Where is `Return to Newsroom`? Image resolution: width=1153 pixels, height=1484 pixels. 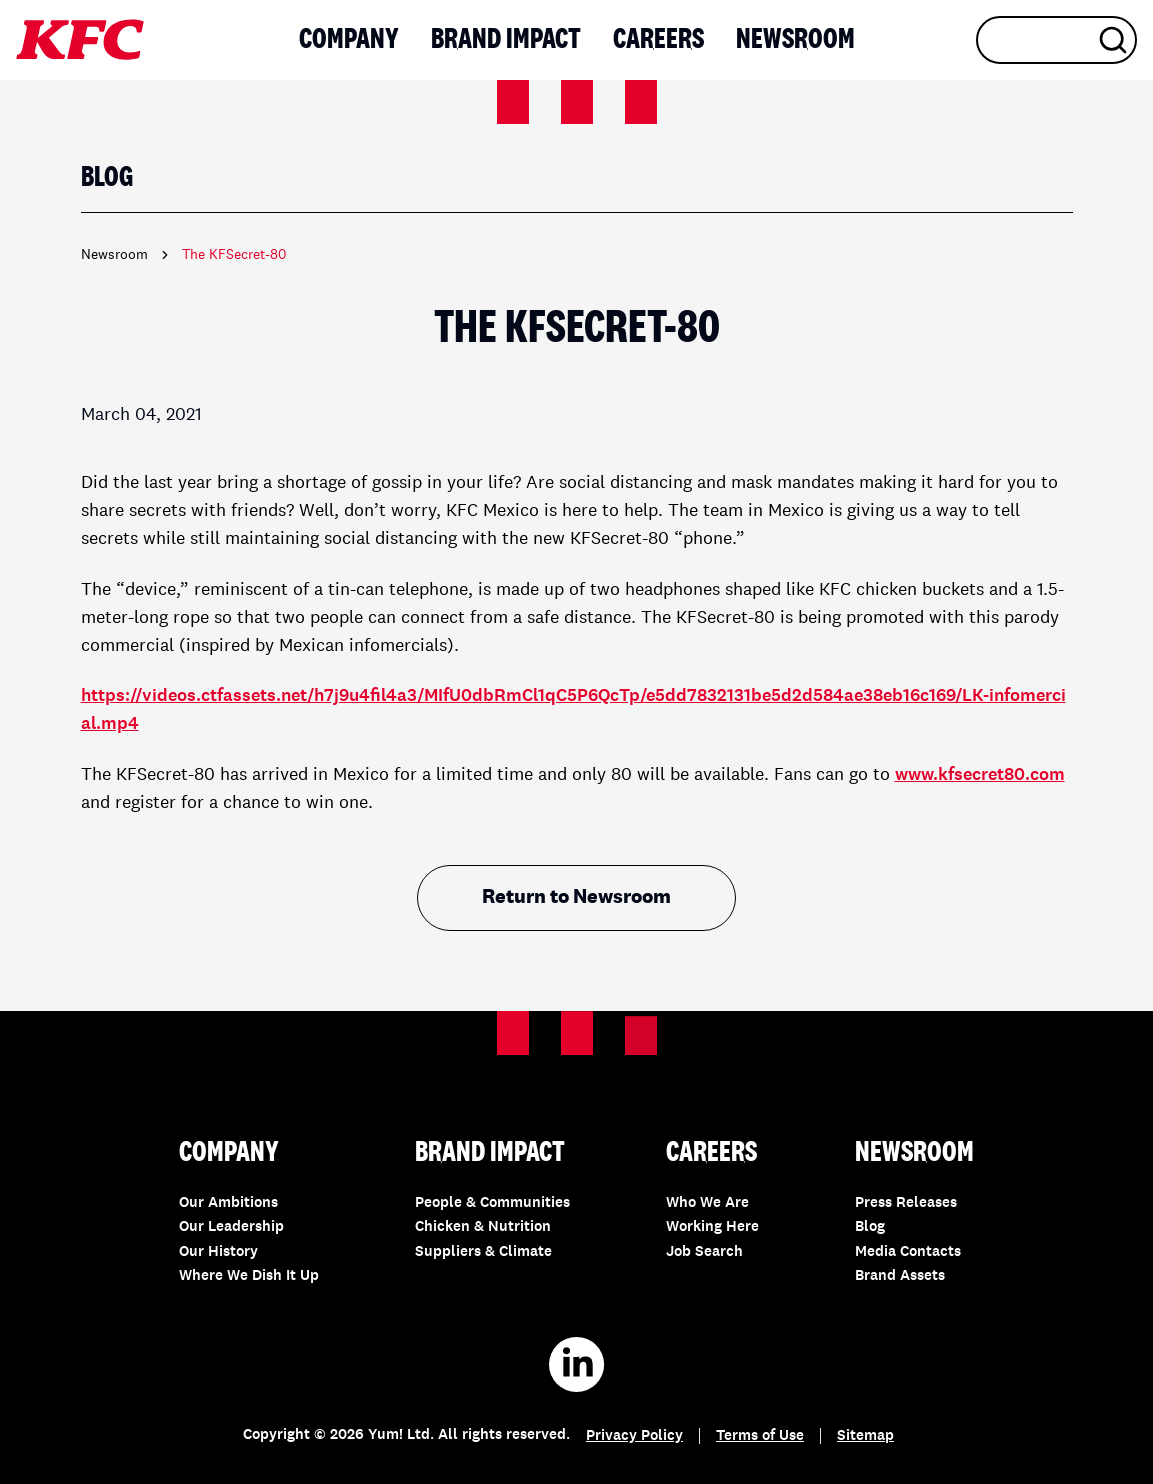
Return to Newsroom is located at coordinates (576, 898).